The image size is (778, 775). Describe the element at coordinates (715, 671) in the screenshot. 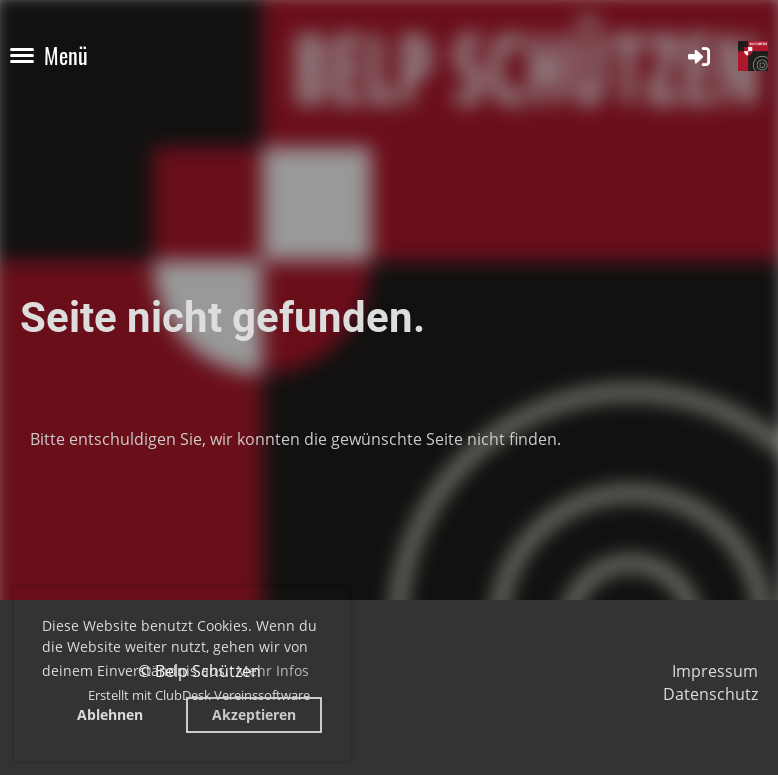

I see `Impressum` at that location.